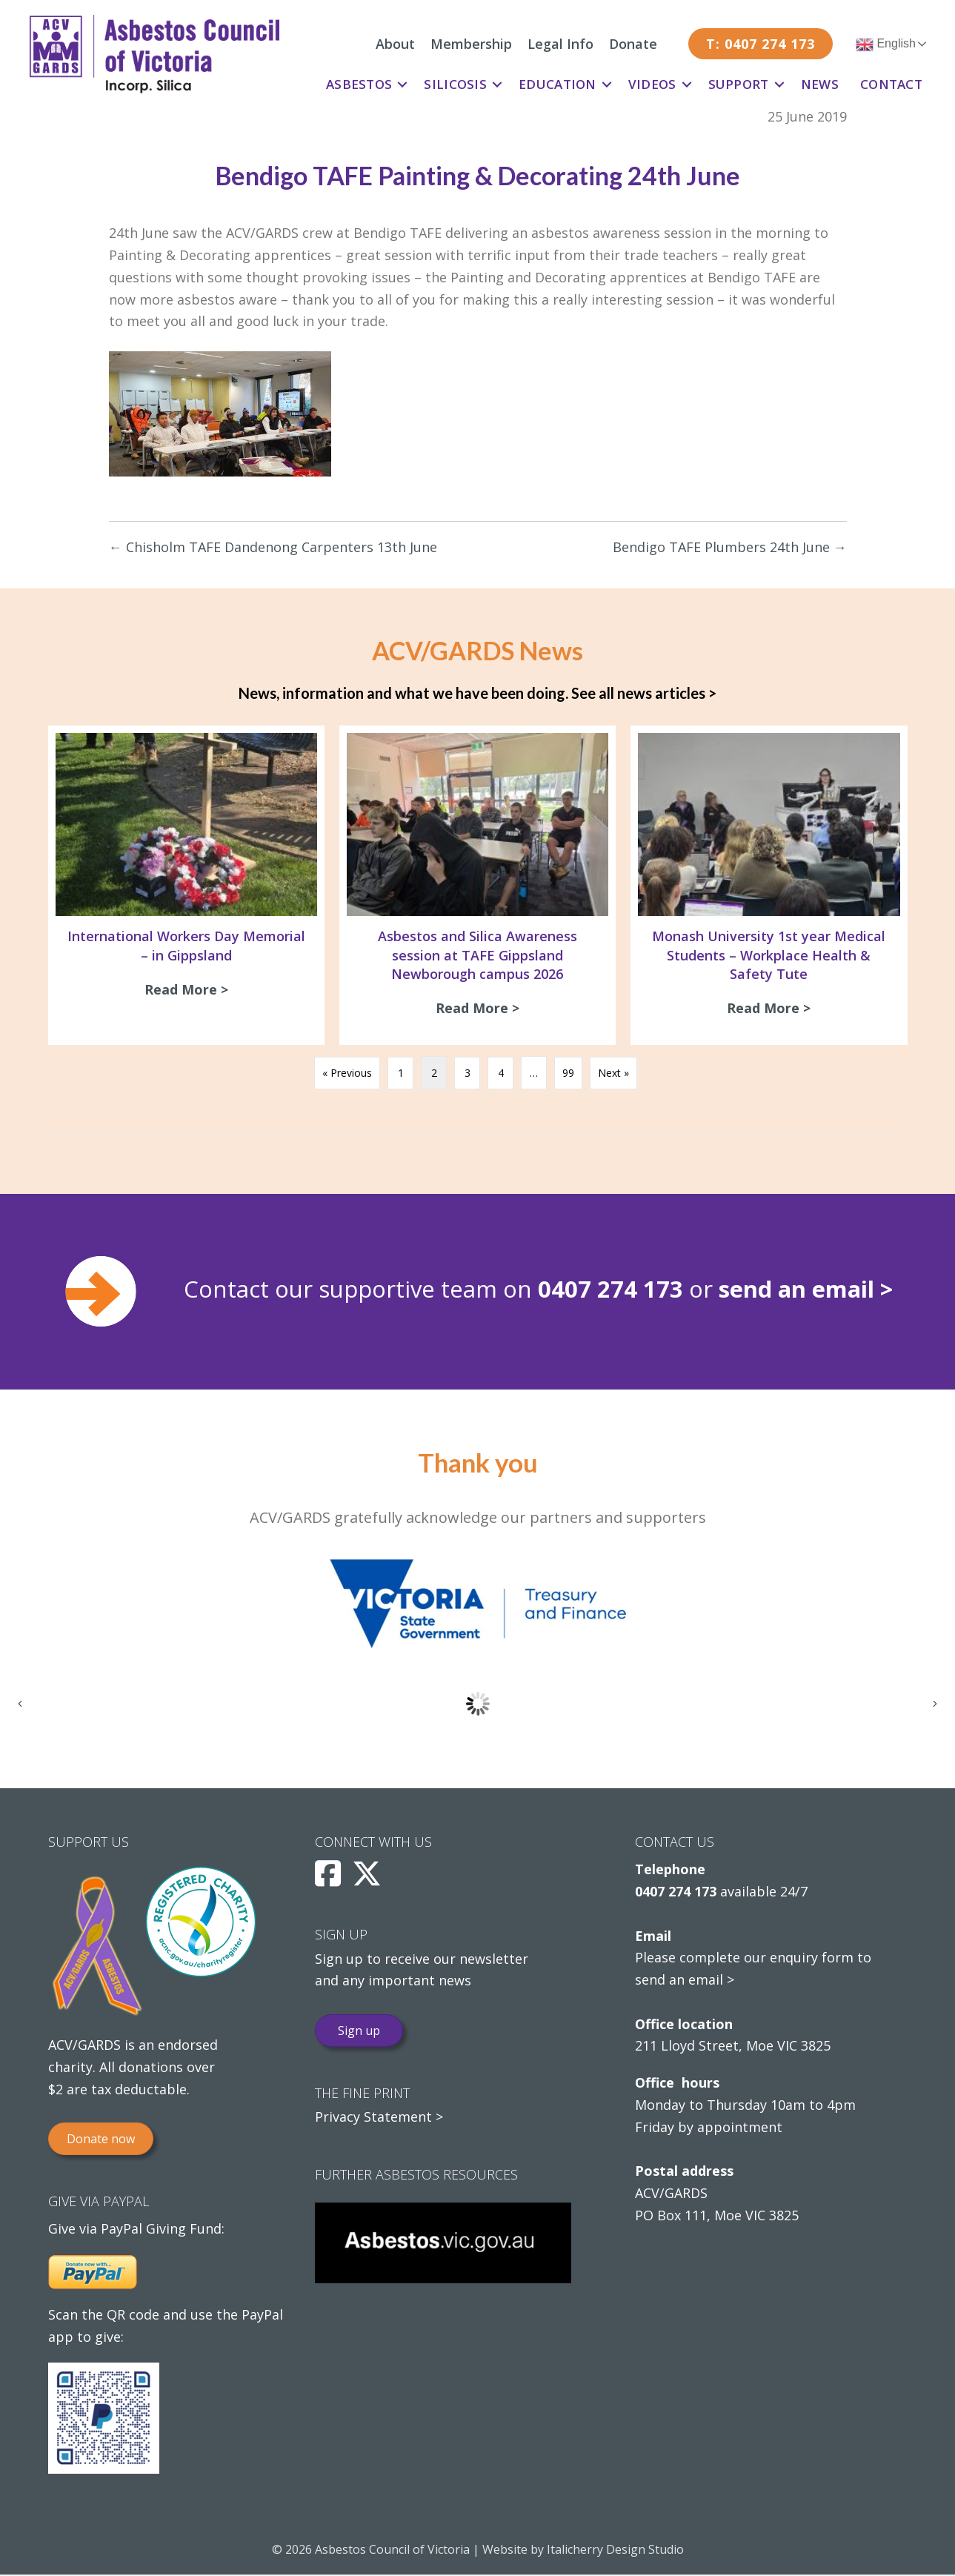  I want to click on Membership, so click(471, 44).